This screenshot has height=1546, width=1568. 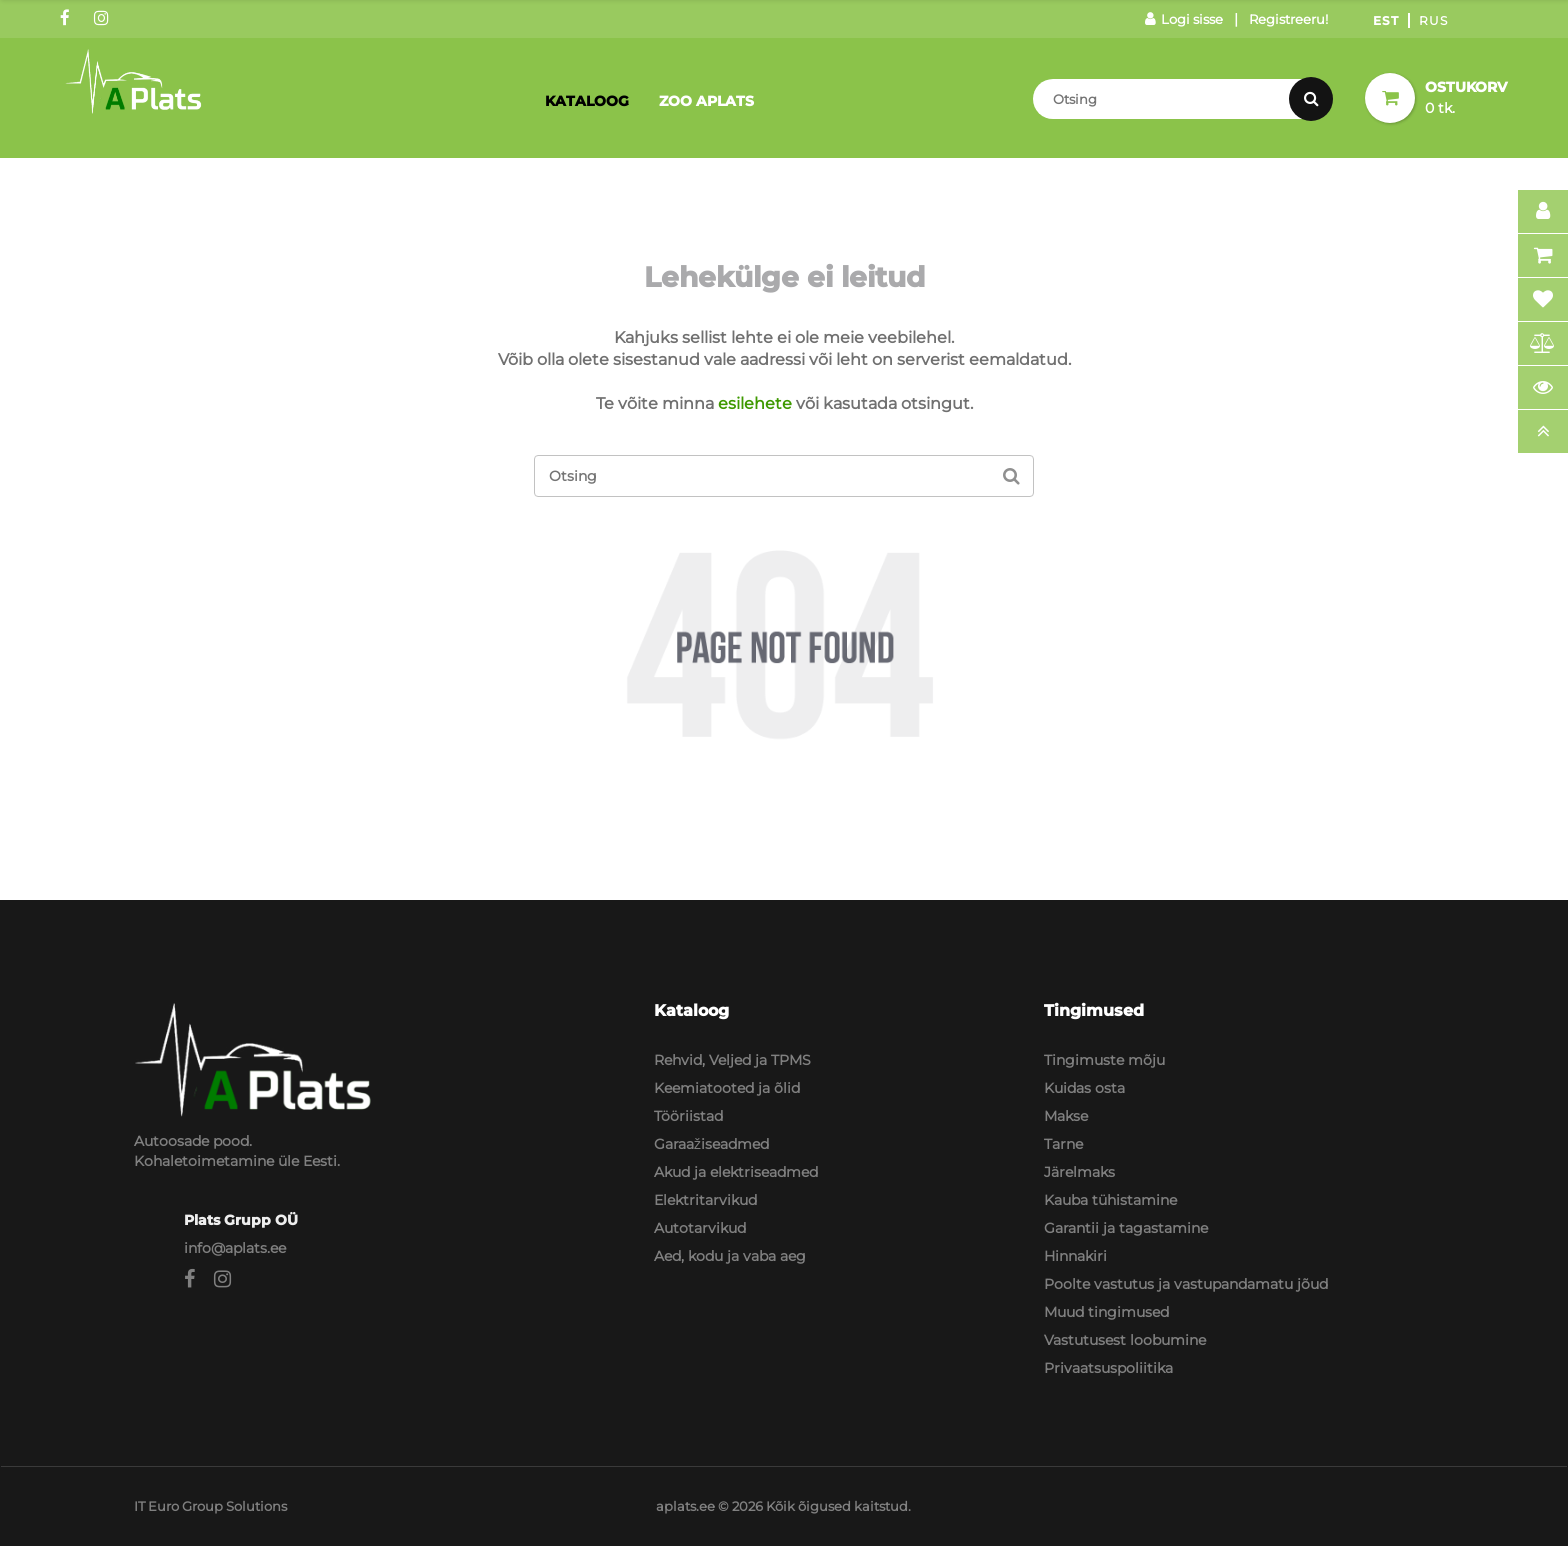 I want to click on Logi sisse, so click(x=1184, y=19).